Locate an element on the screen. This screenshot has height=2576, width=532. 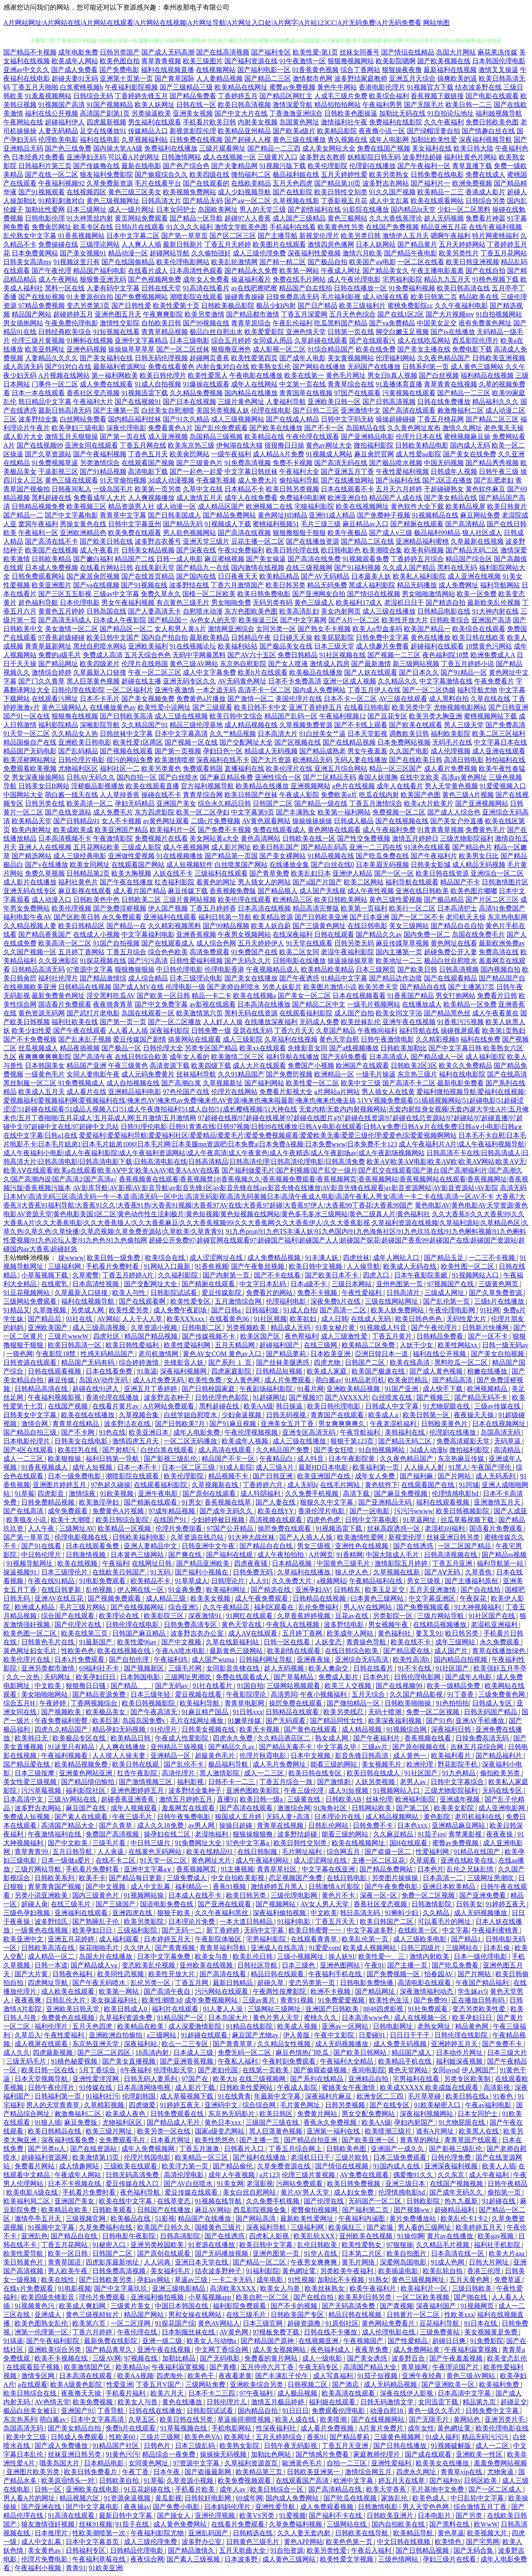
欧美福利第一页 is located at coordinates (376, 1467).